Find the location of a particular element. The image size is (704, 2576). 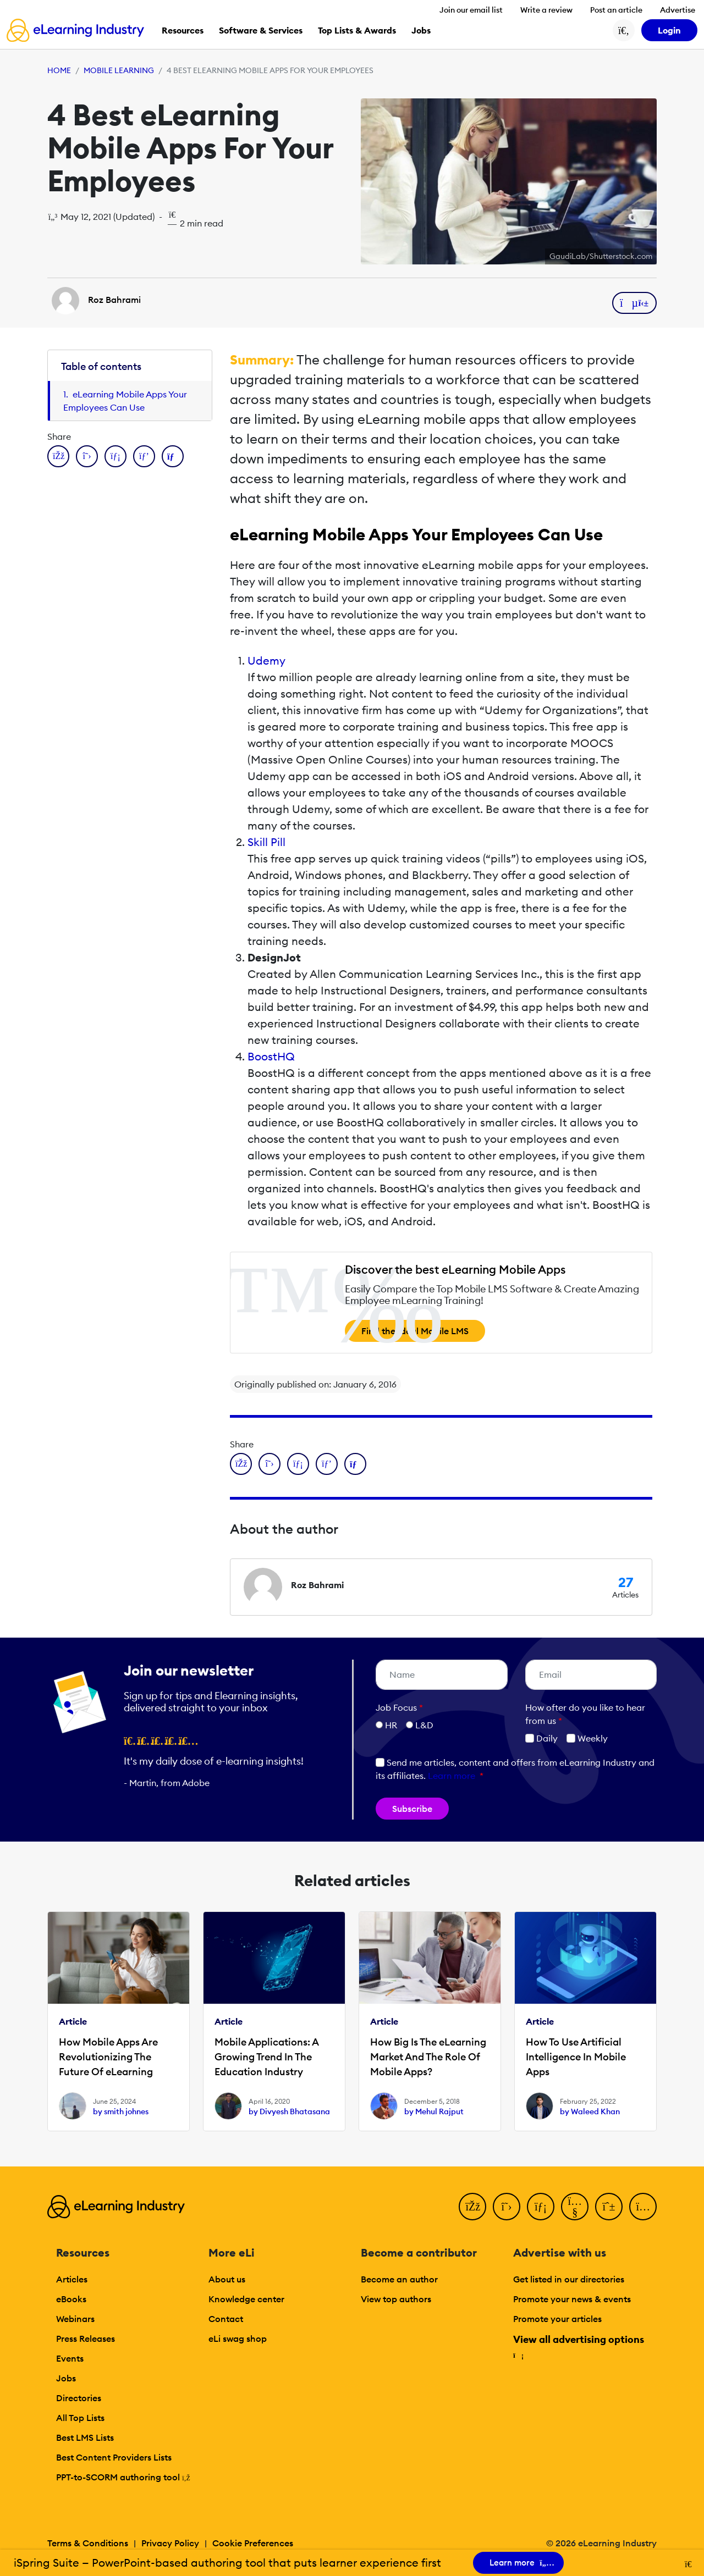

Events is located at coordinates (70, 2358).